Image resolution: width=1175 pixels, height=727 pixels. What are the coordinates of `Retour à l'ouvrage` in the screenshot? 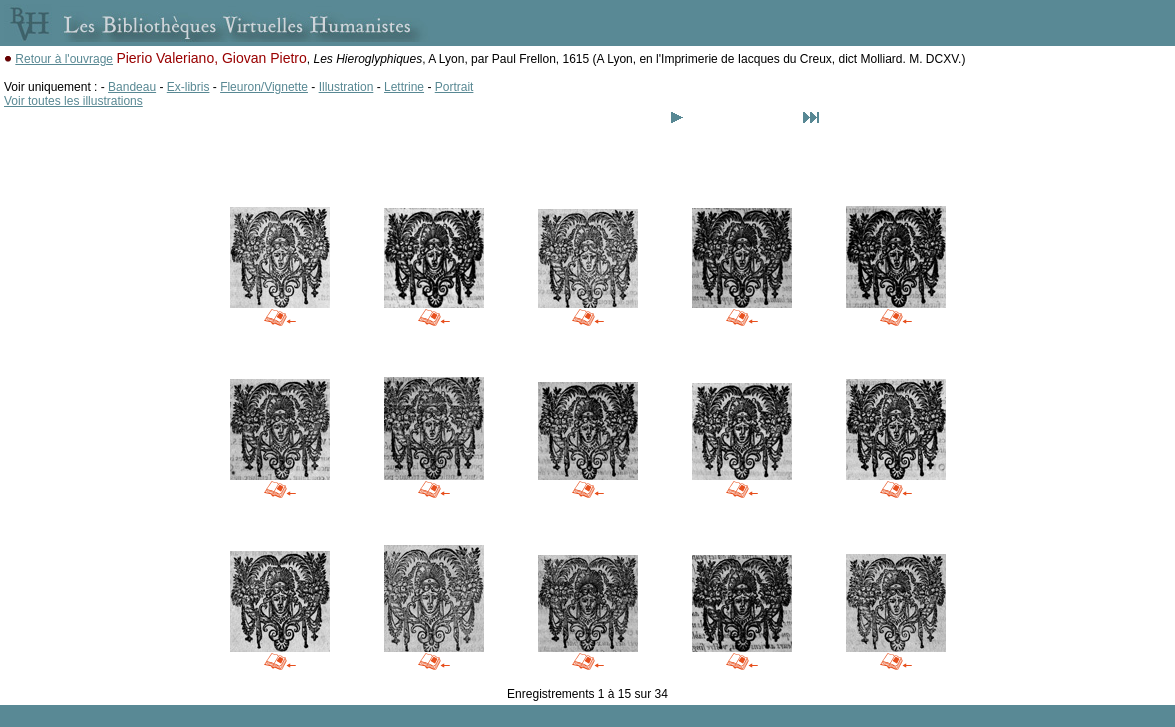 It's located at (64, 59).